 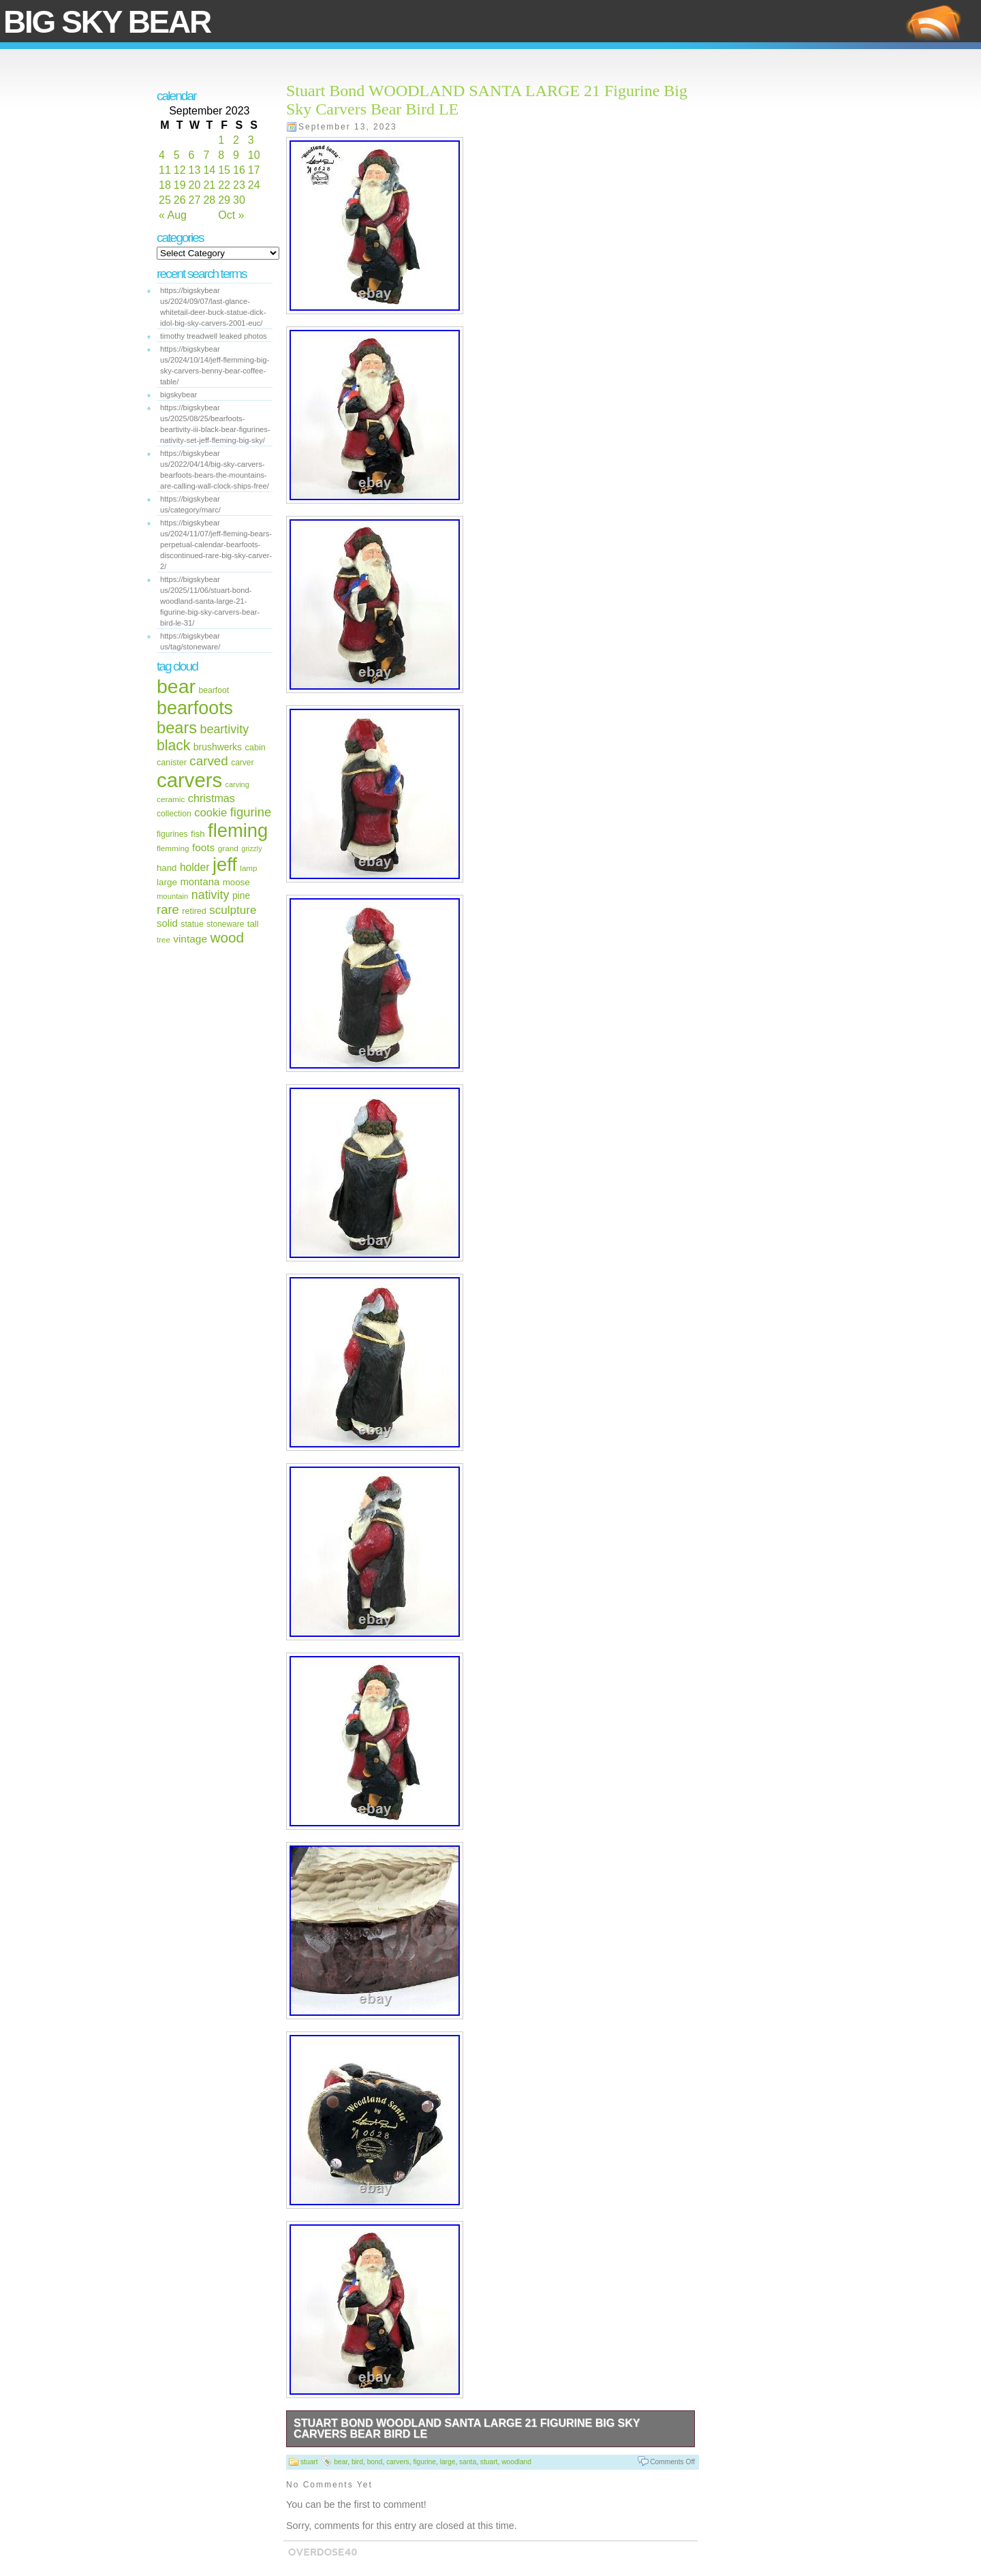 What do you see at coordinates (357, 2462) in the screenshot?
I see `bird` at bounding box center [357, 2462].